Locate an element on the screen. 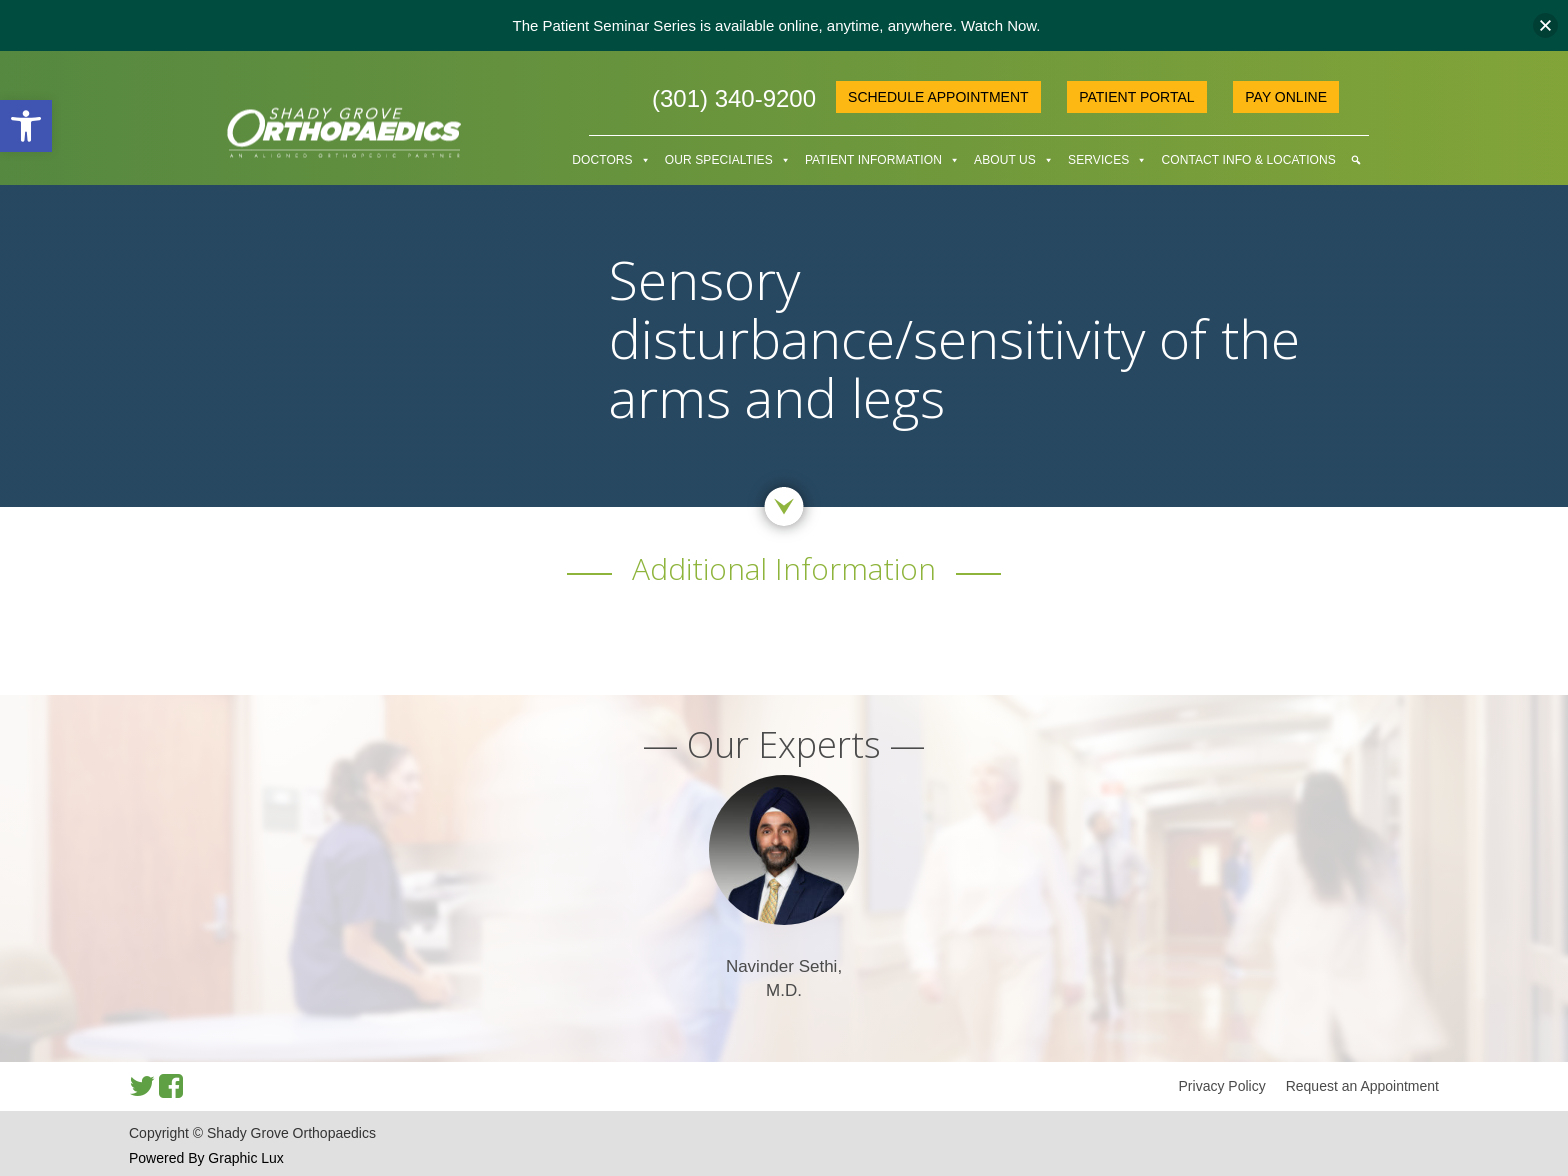 The image size is (1568, 1176). Pay online is located at coordinates (1286, 97).